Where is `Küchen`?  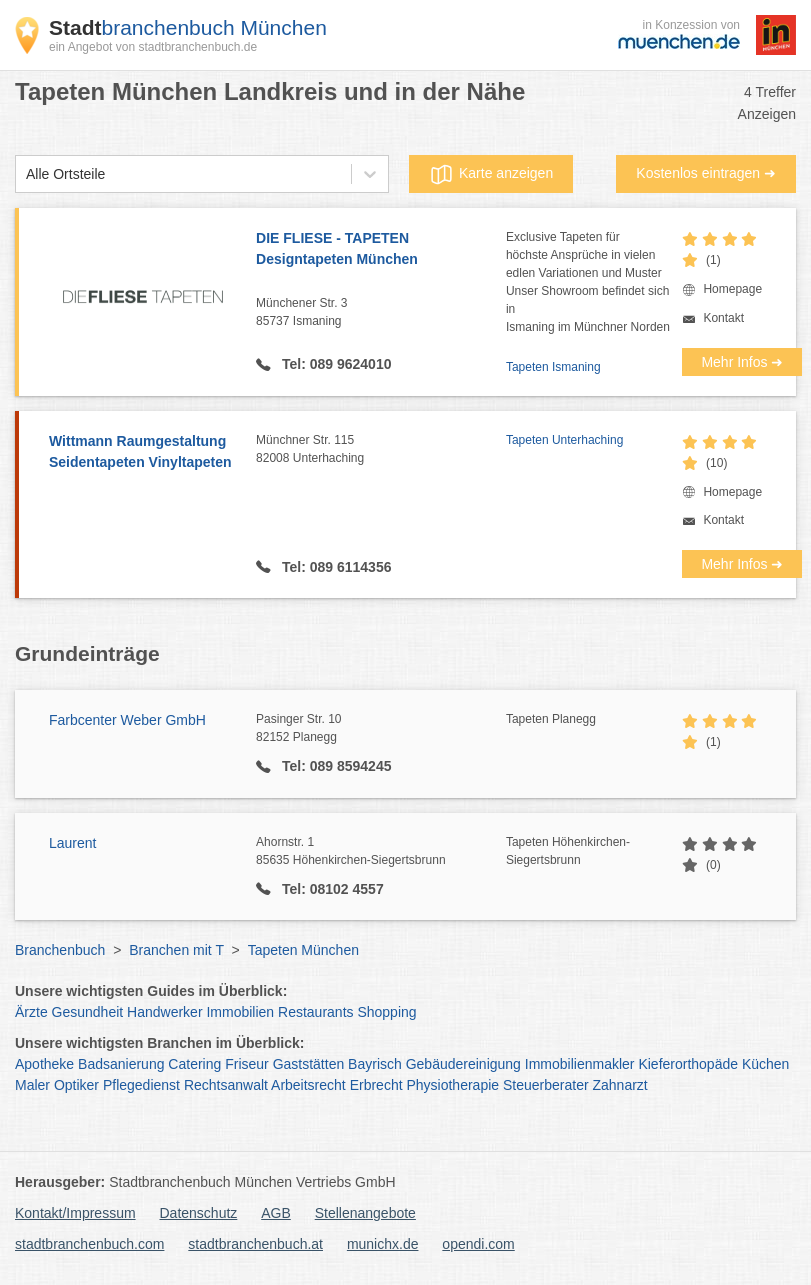 Küchen is located at coordinates (765, 1064).